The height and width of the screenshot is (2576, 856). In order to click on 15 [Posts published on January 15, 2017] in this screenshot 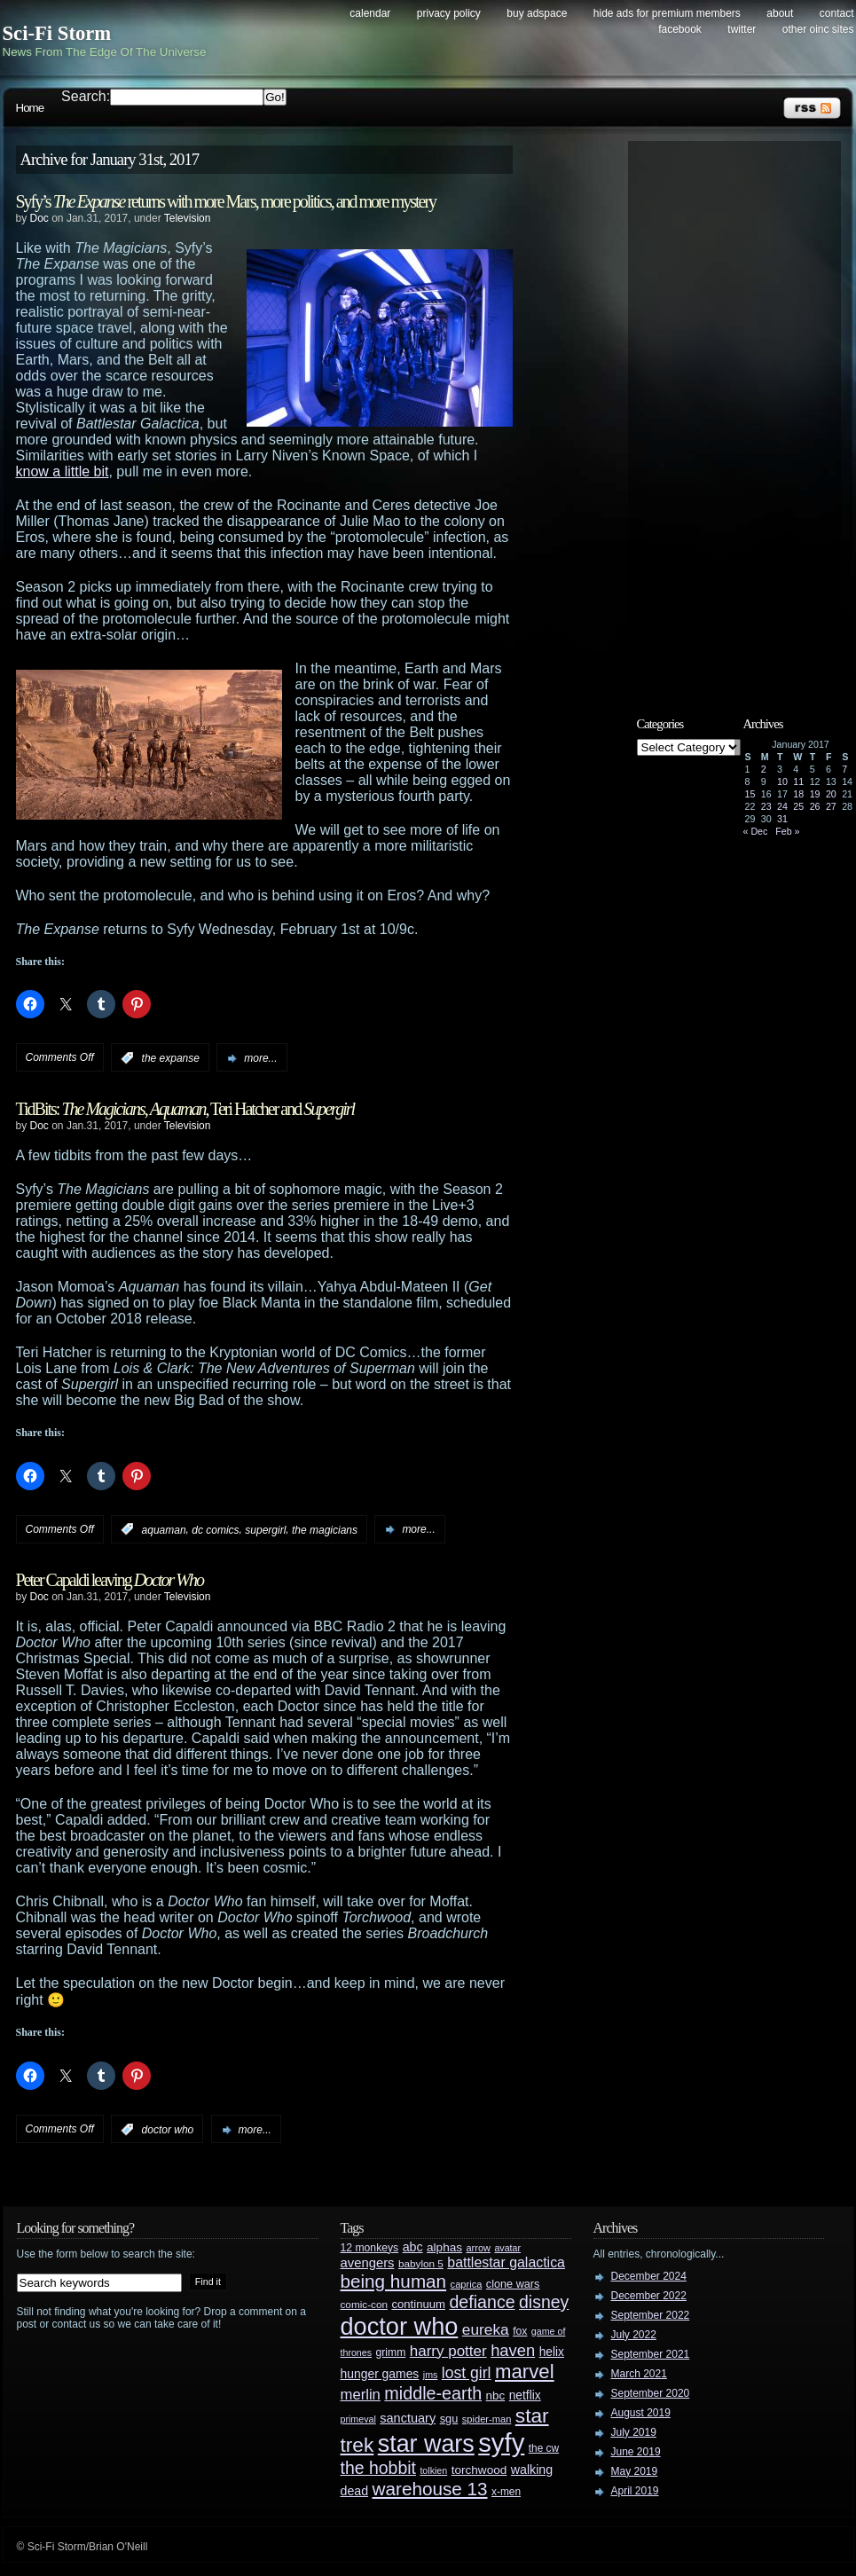, I will do `click(750, 794)`.